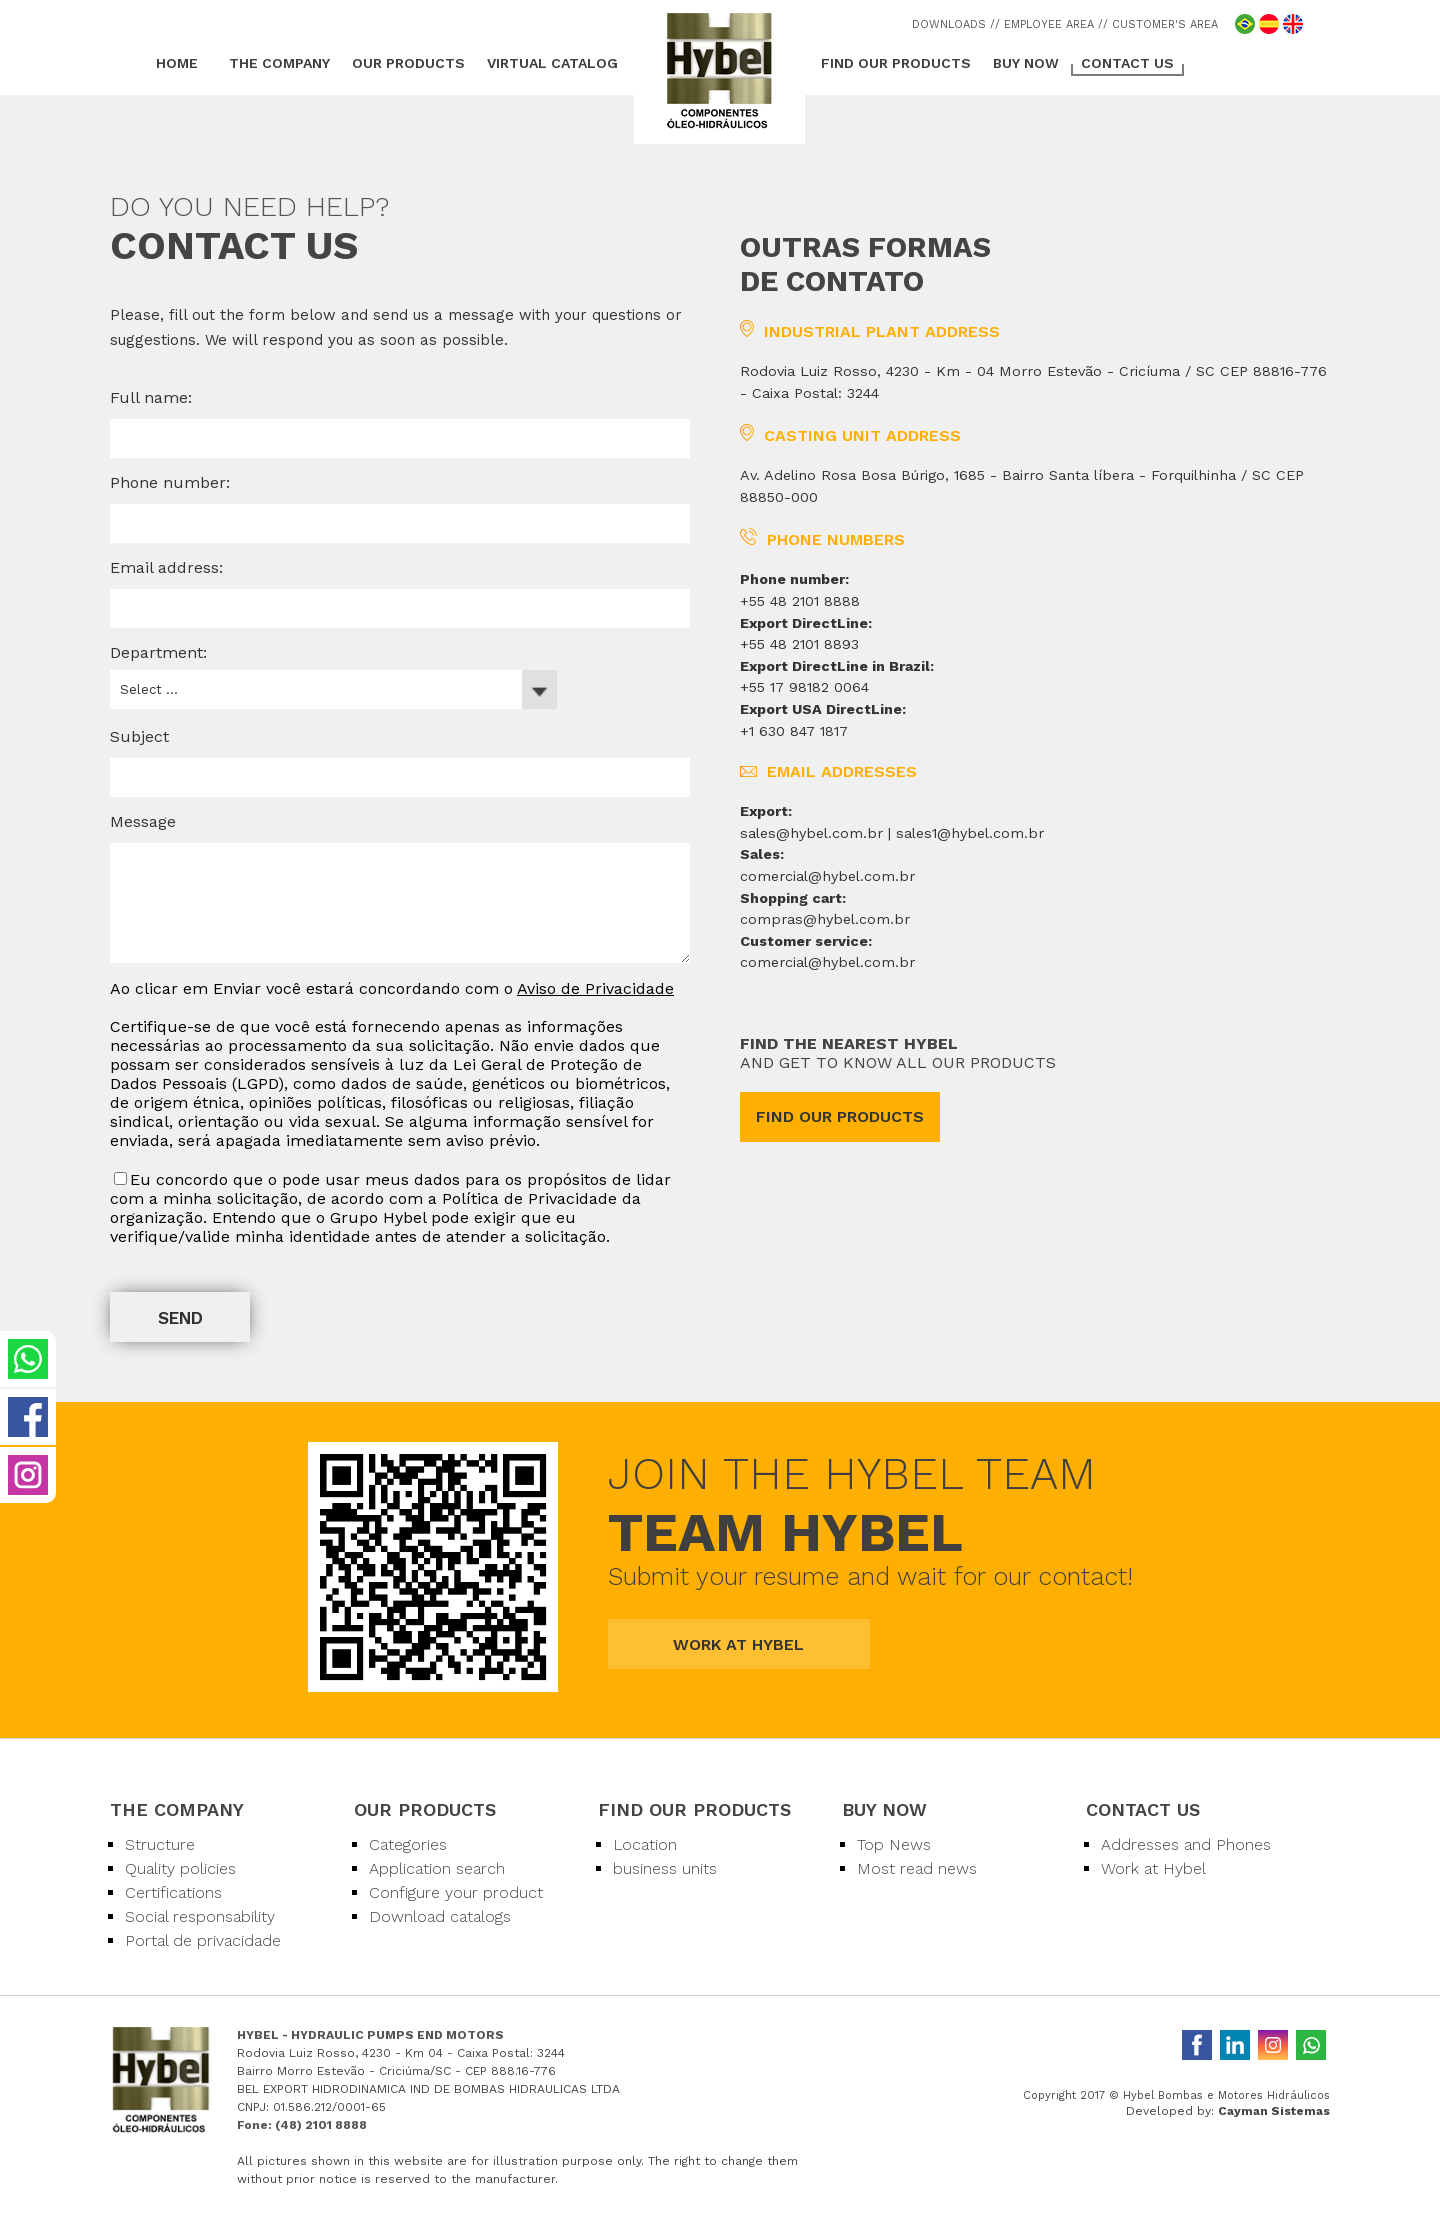 The height and width of the screenshot is (2218, 1440). Describe the element at coordinates (1049, 24) in the screenshot. I see `/ EMPLOYEE AREA /` at that location.